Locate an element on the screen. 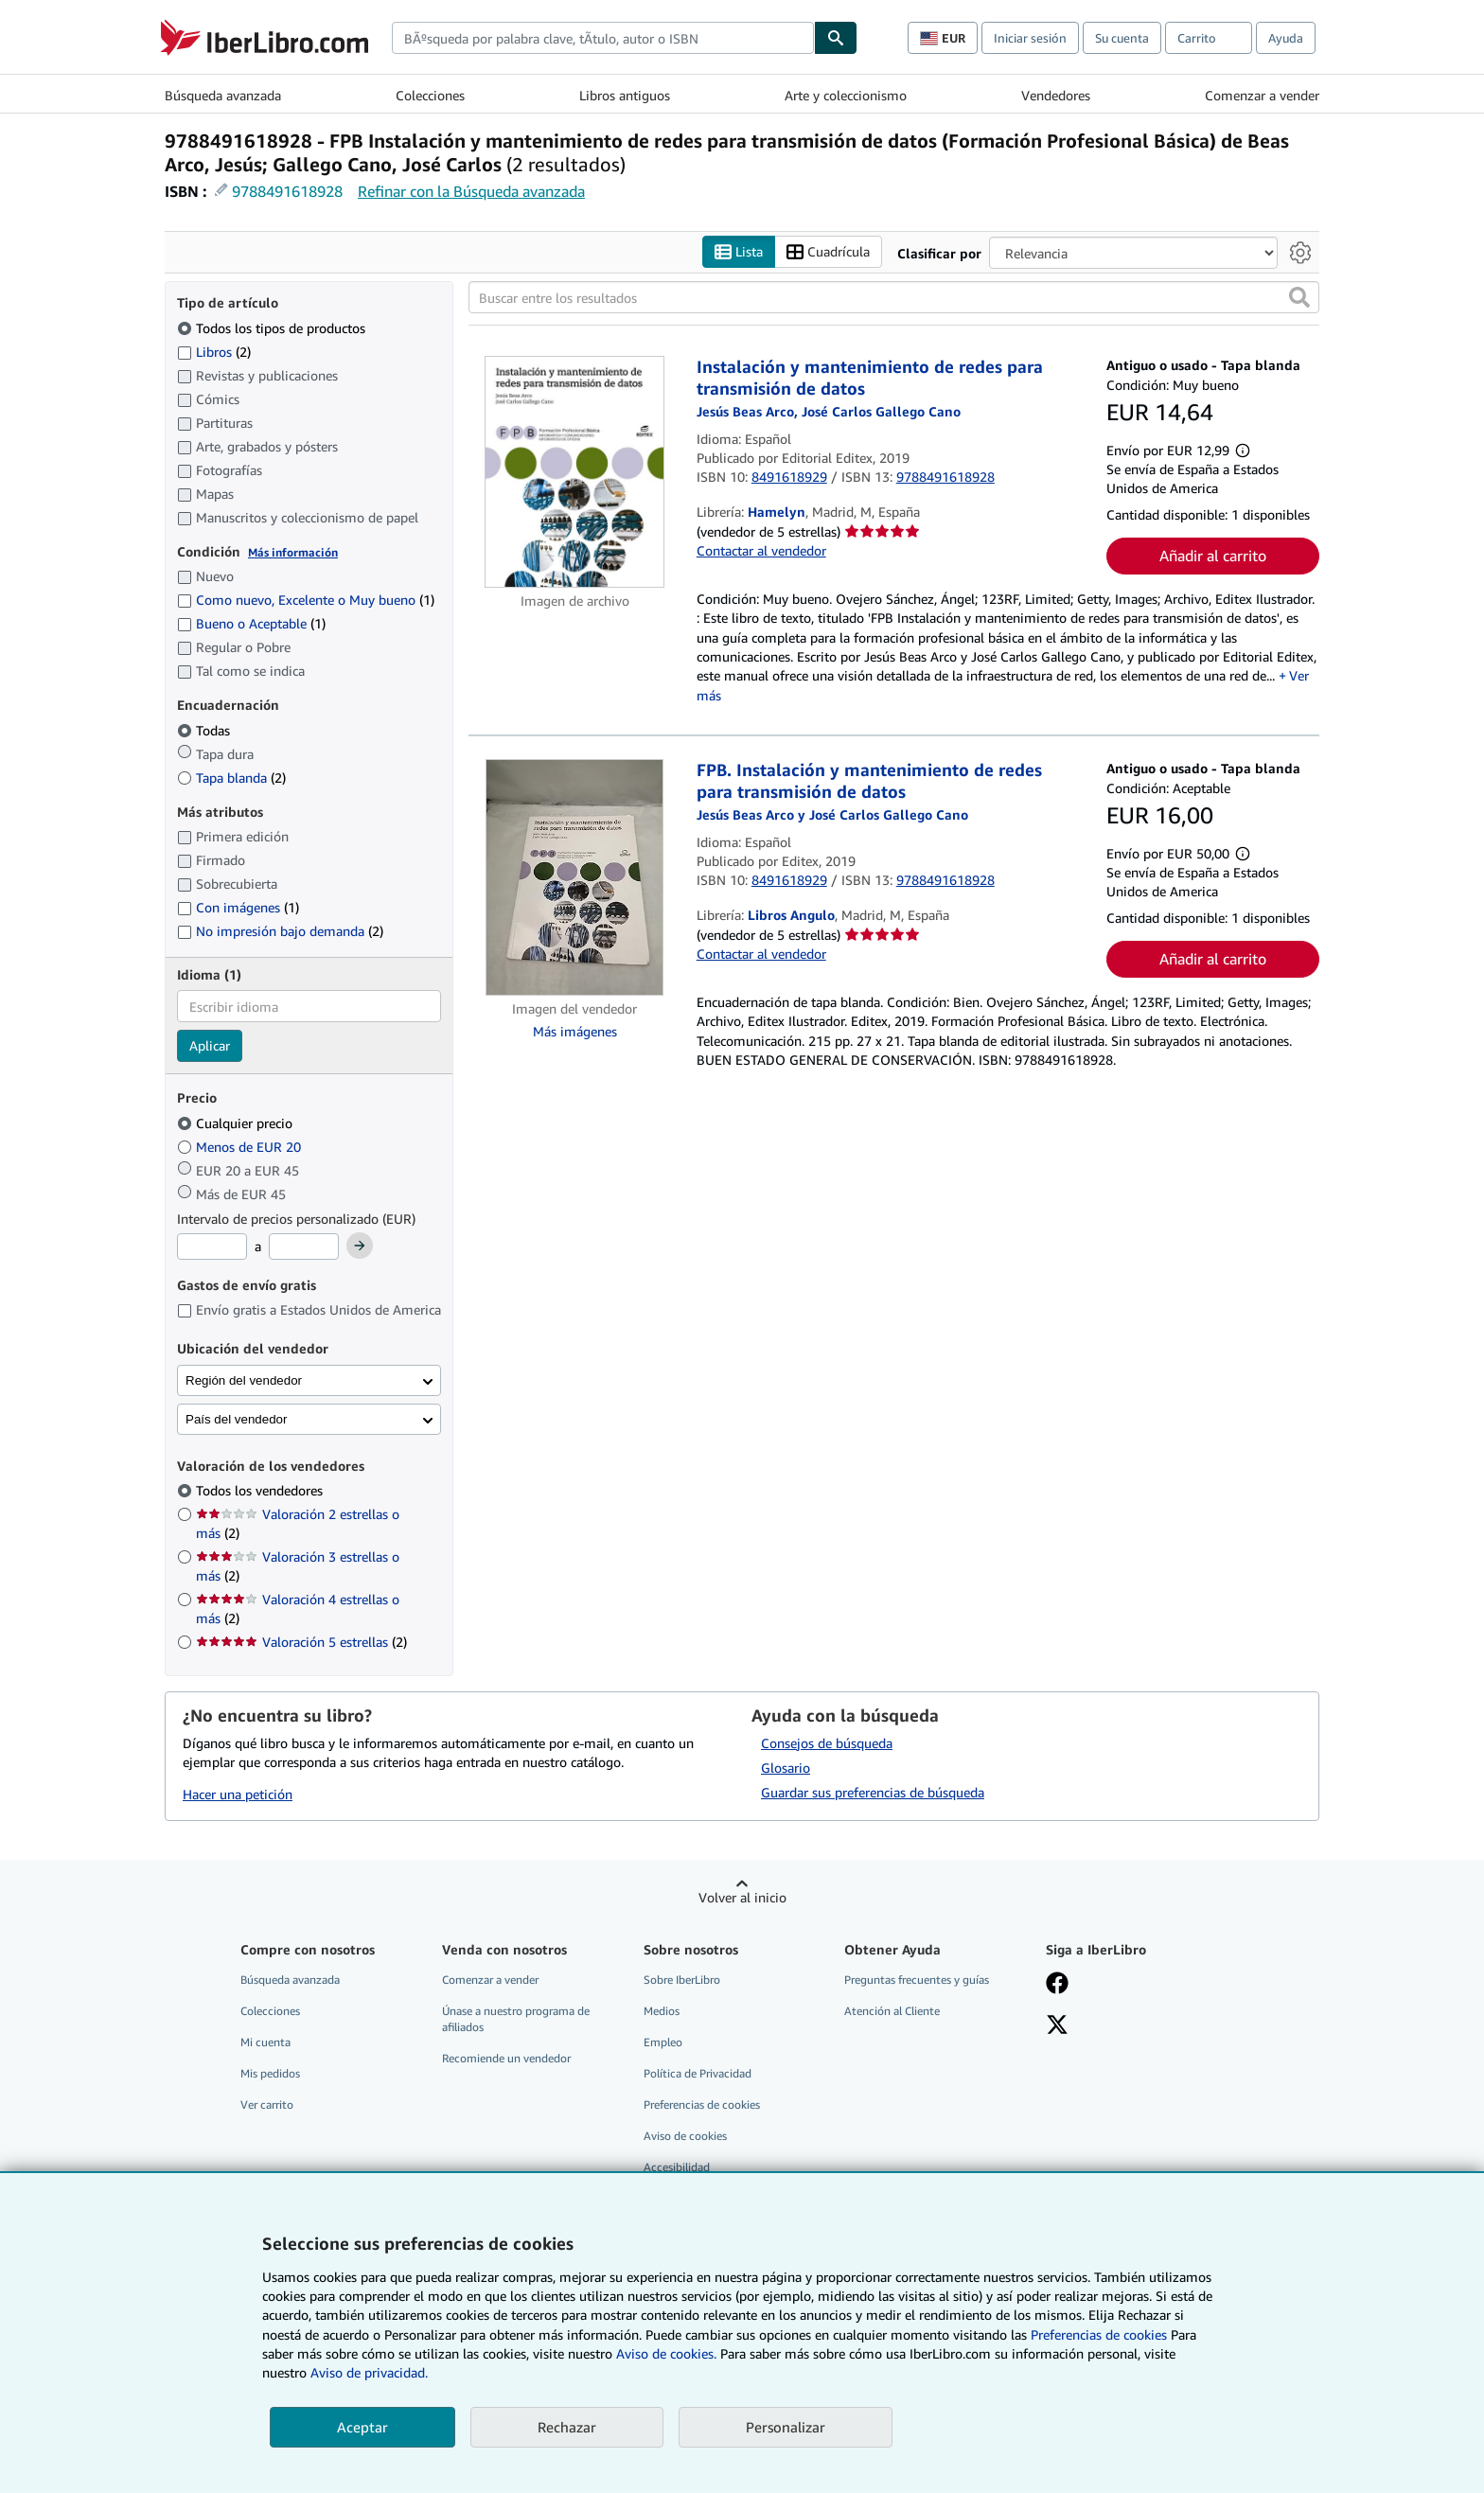  País del vendedor is located at coordinates (236, 1419).